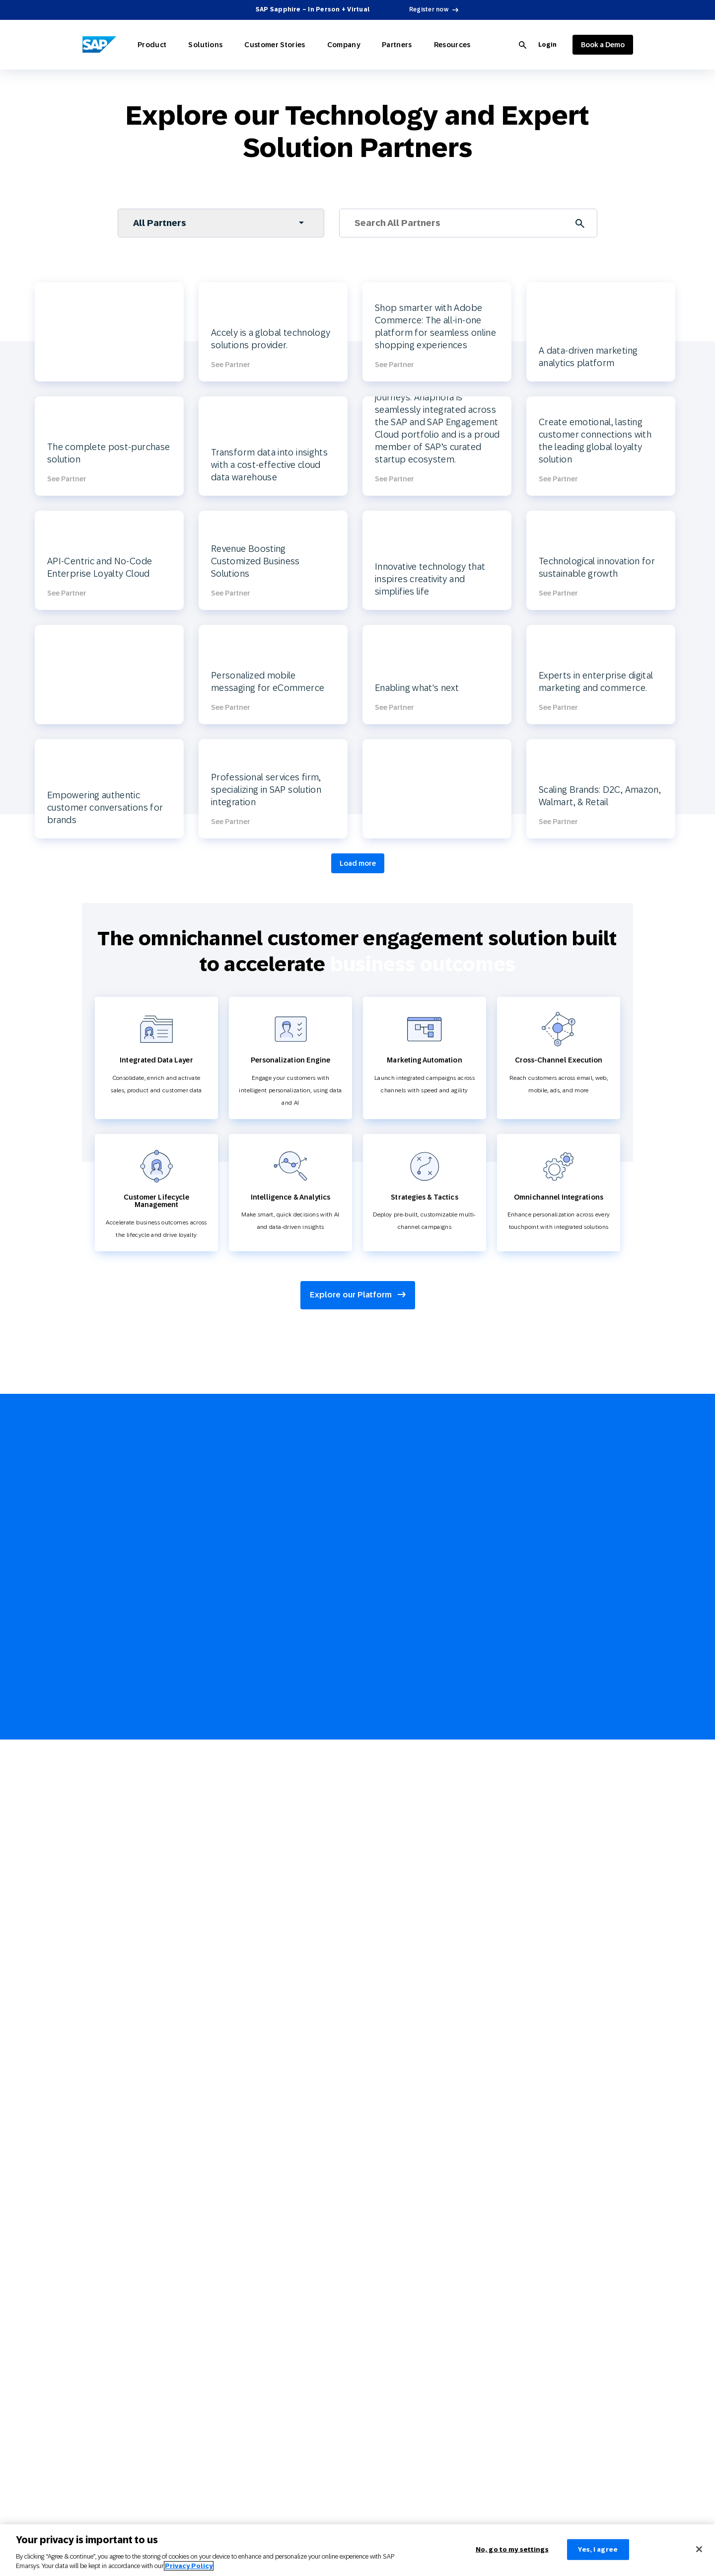 The image size is (715, 2576). Describe the element at coordinates (359, 1778) in the screenshot. I see `Blog` at that location.